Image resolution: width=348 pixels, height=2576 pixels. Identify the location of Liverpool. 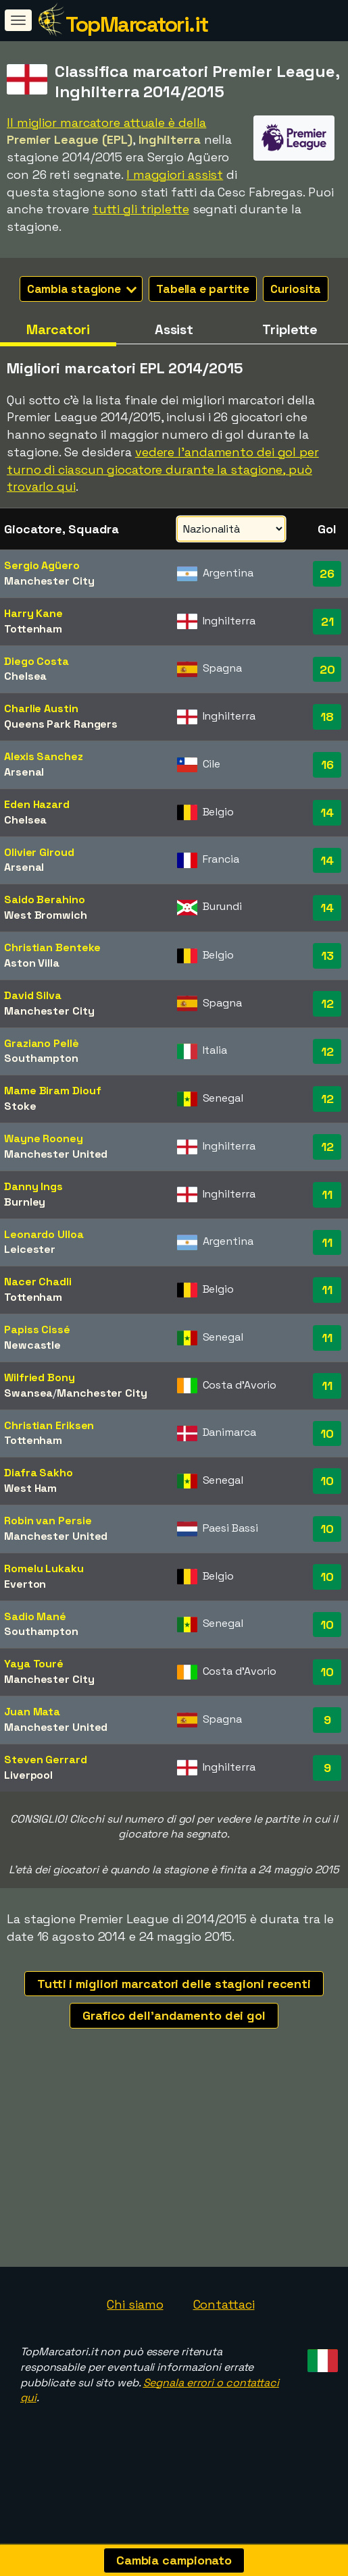
(28, 1775).